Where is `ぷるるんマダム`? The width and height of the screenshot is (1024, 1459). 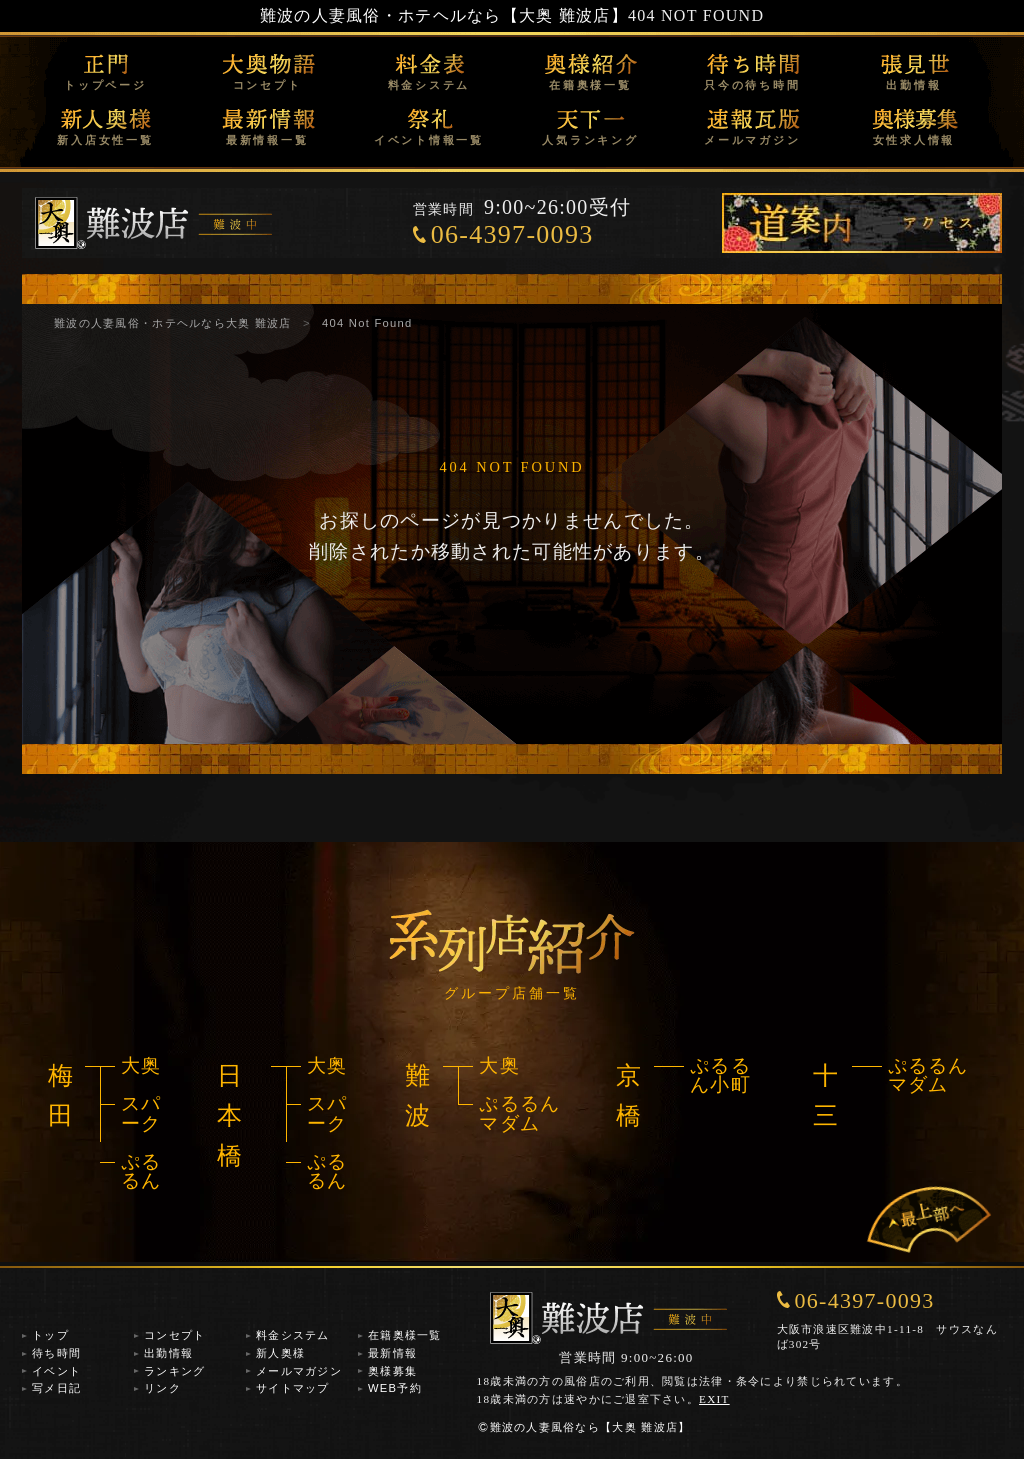
ぷるるんマダム is located at coordinates (519, 1113).